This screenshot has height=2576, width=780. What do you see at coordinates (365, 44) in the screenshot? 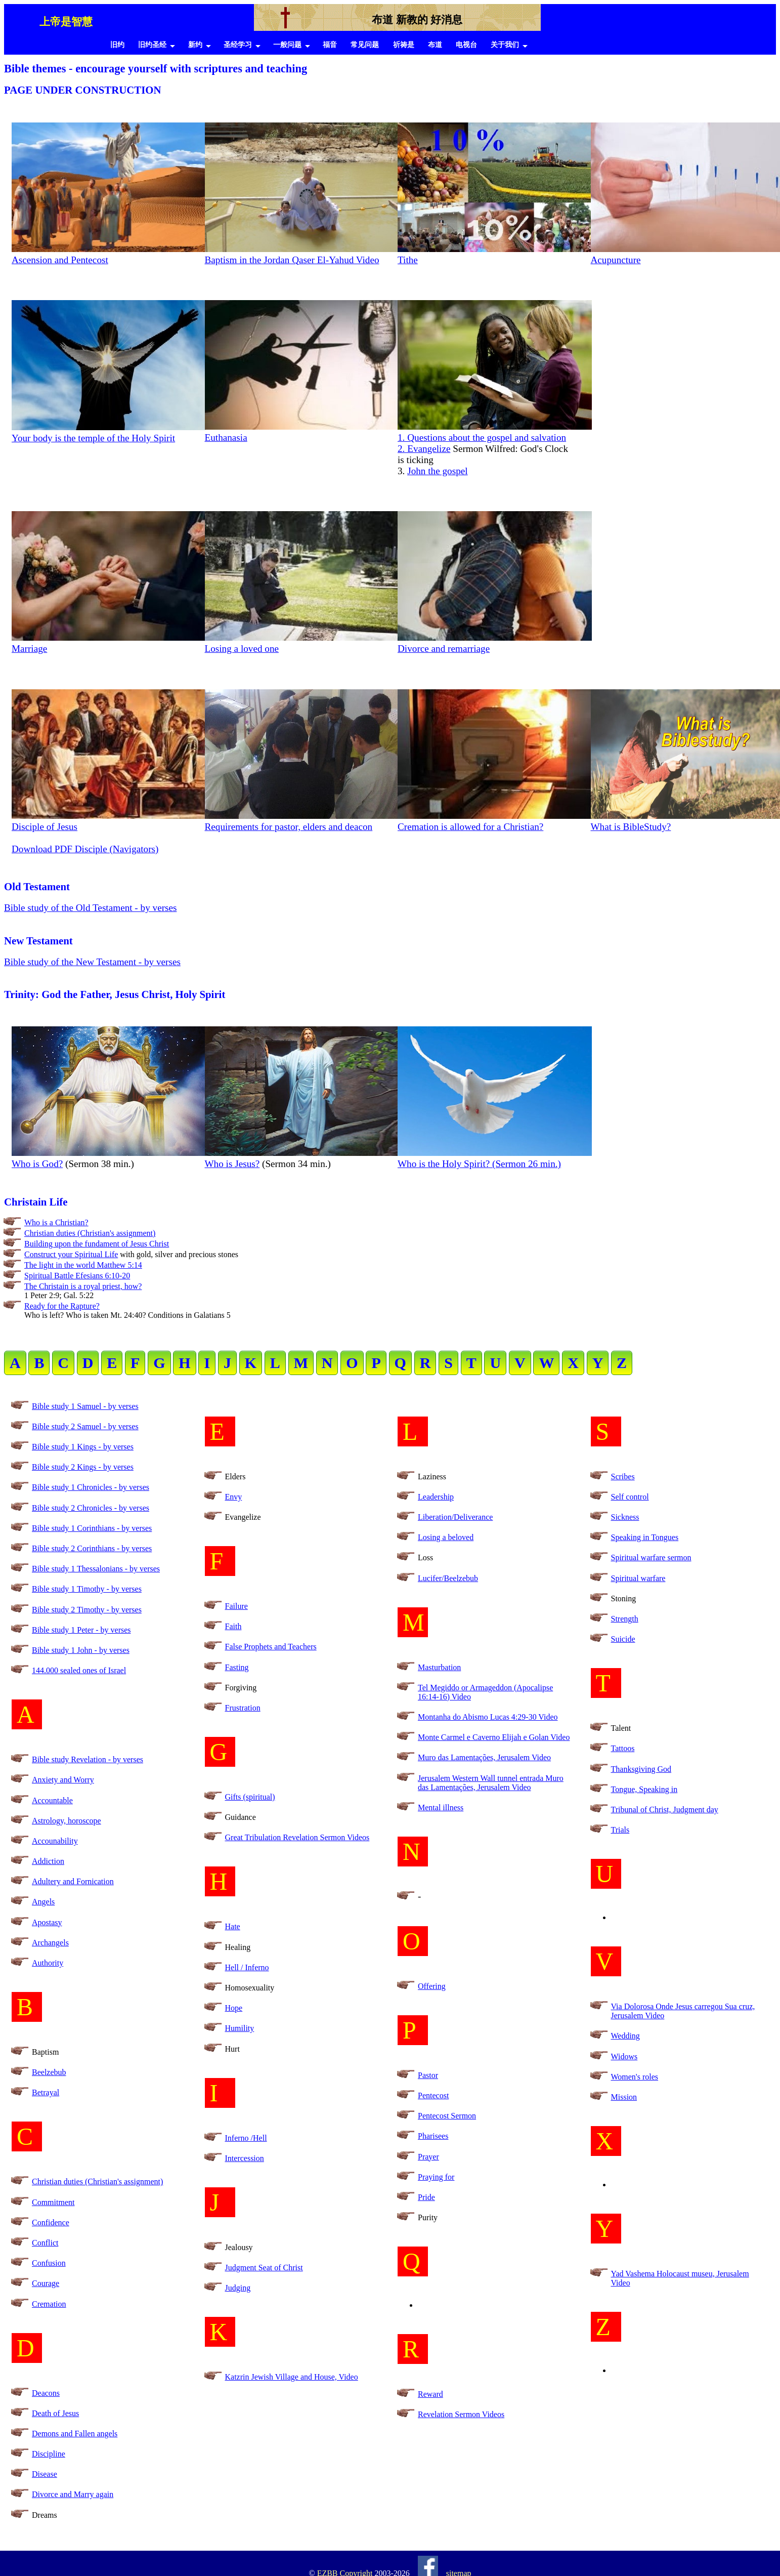
I see `常见问题` at bounding box center [365, 44].